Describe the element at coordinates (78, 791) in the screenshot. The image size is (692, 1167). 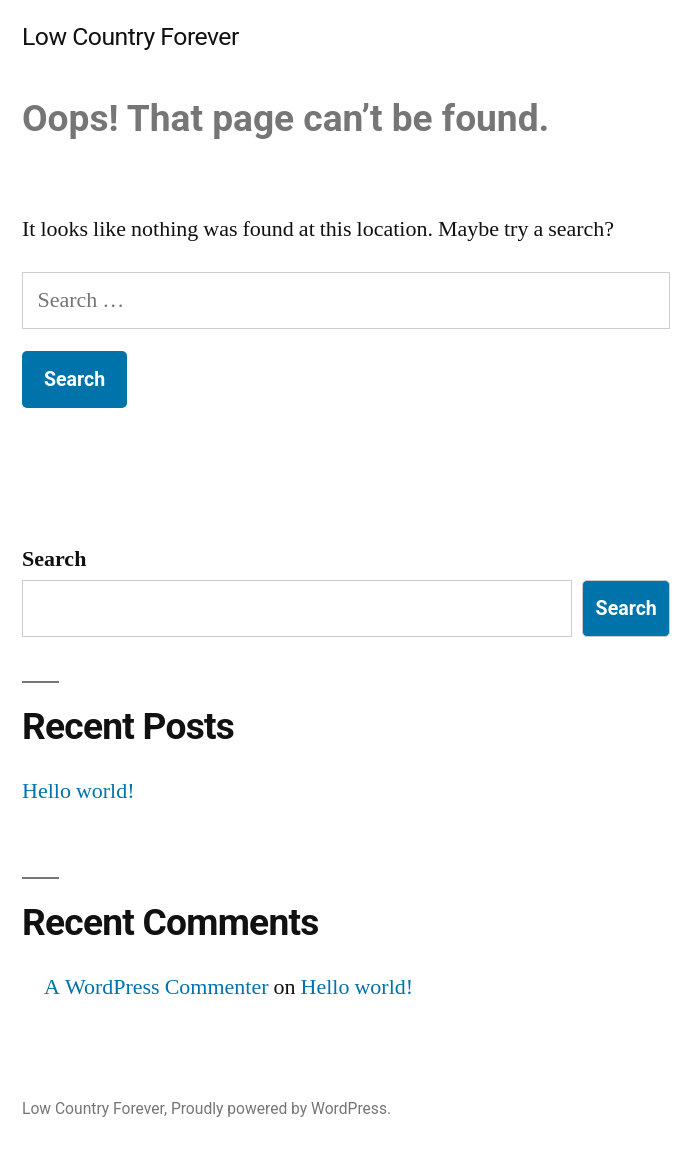
I see `Hello world!` at that location.